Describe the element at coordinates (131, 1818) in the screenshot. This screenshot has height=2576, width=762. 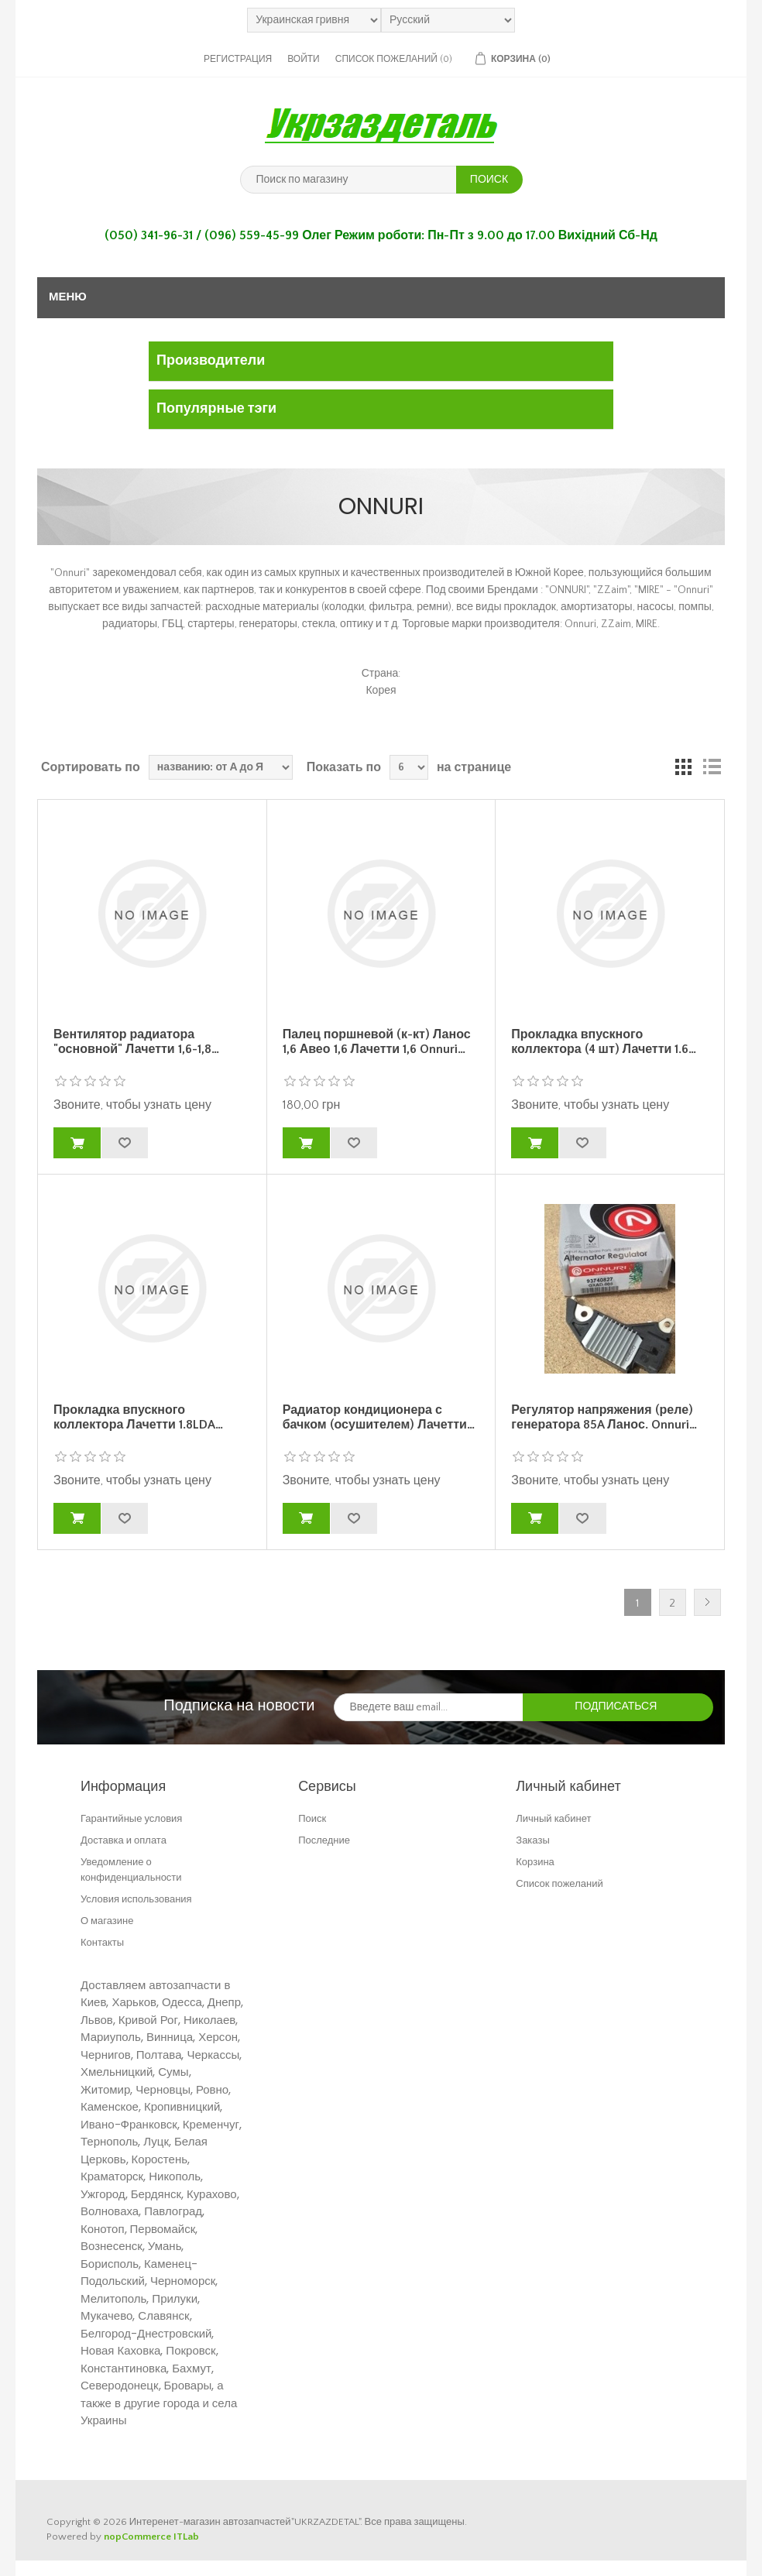
I see `Гарантийные условия` at that location.